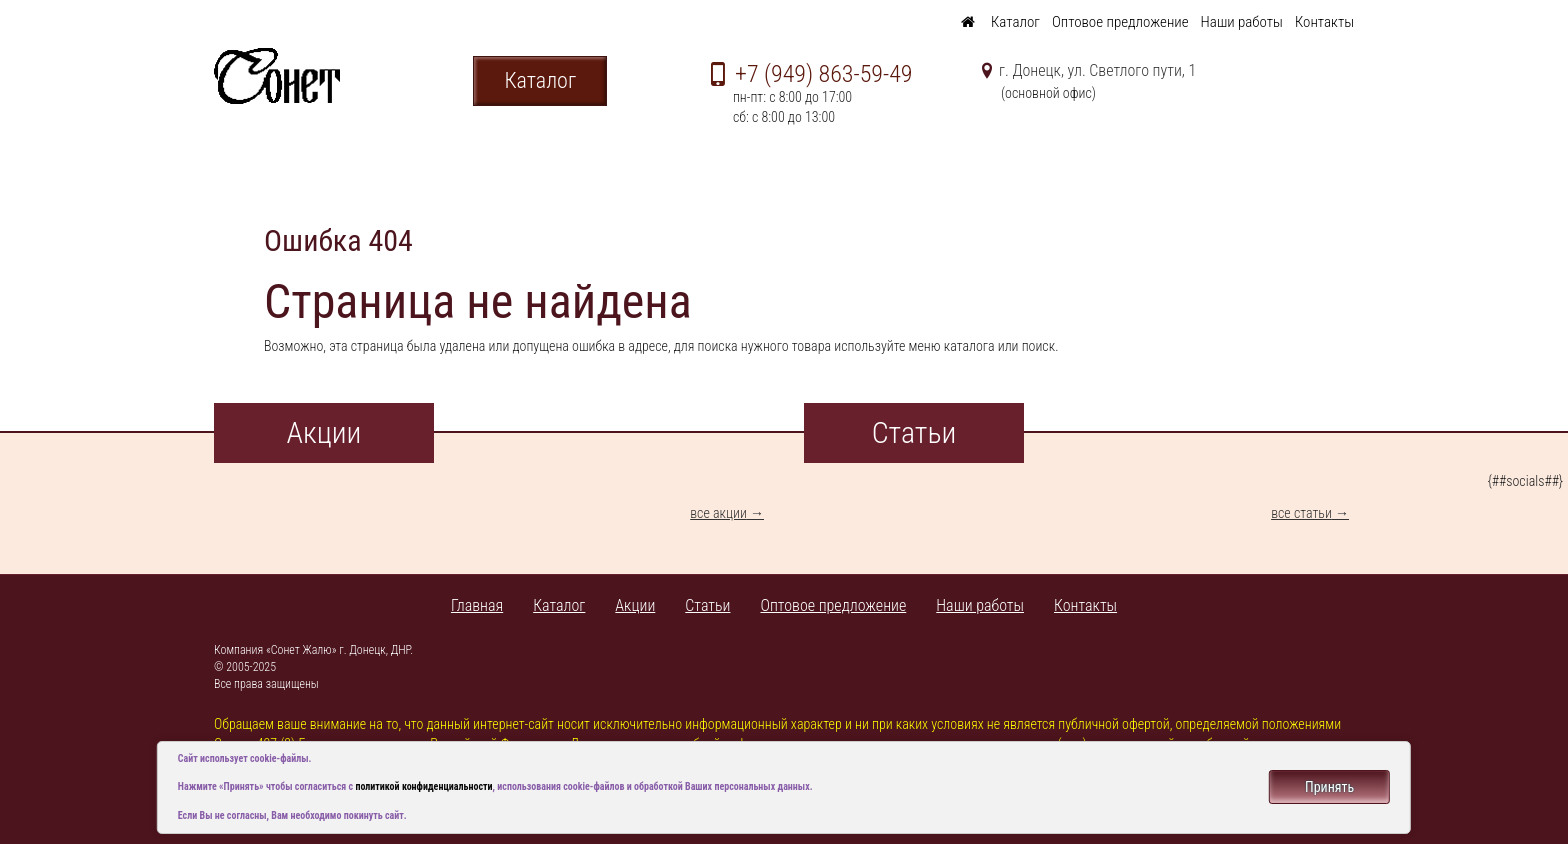  I want to click on все статьи, so click(1301, 513).